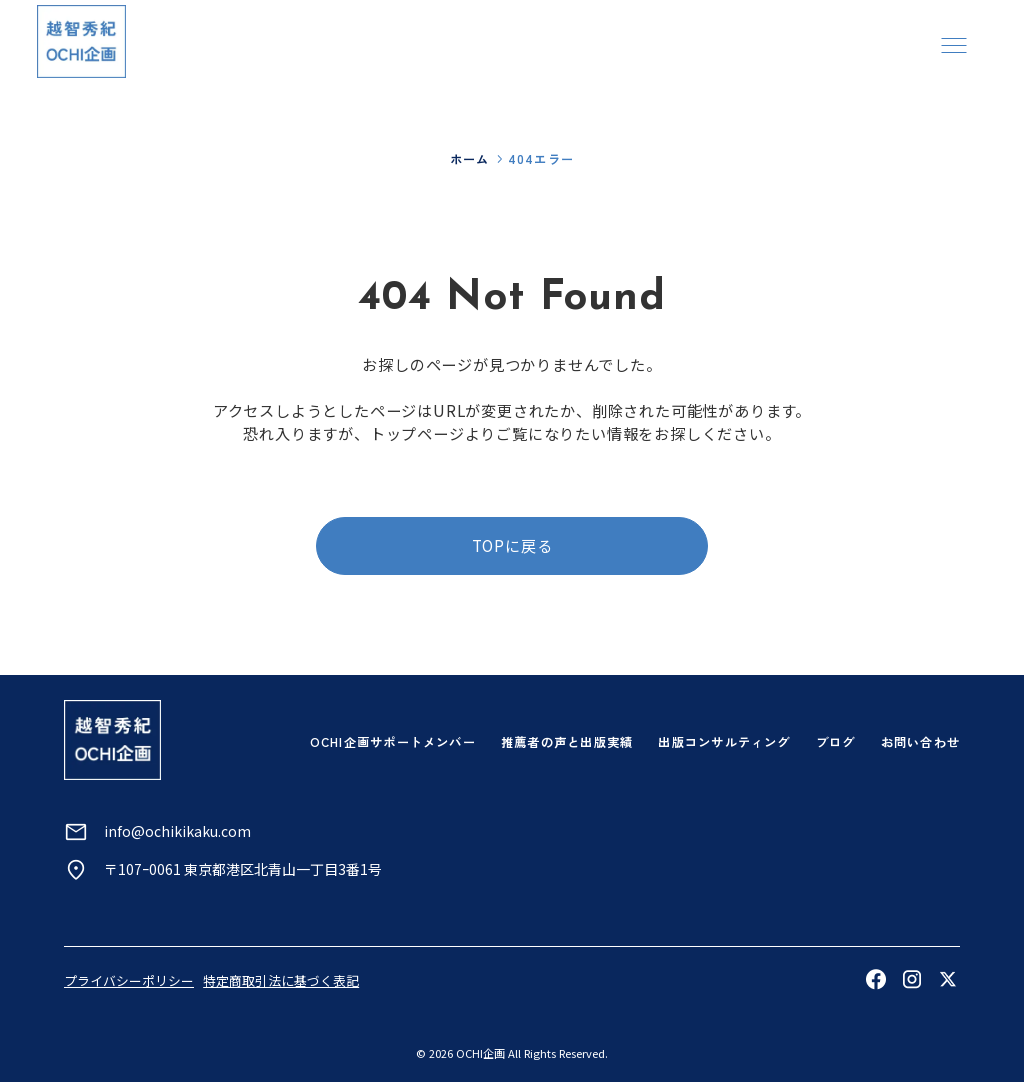 This screenshot has width=1024, height=1082. Describe the element at coordinates (920, 742) in the screenshot. I see `お問い合わせ` at that location.